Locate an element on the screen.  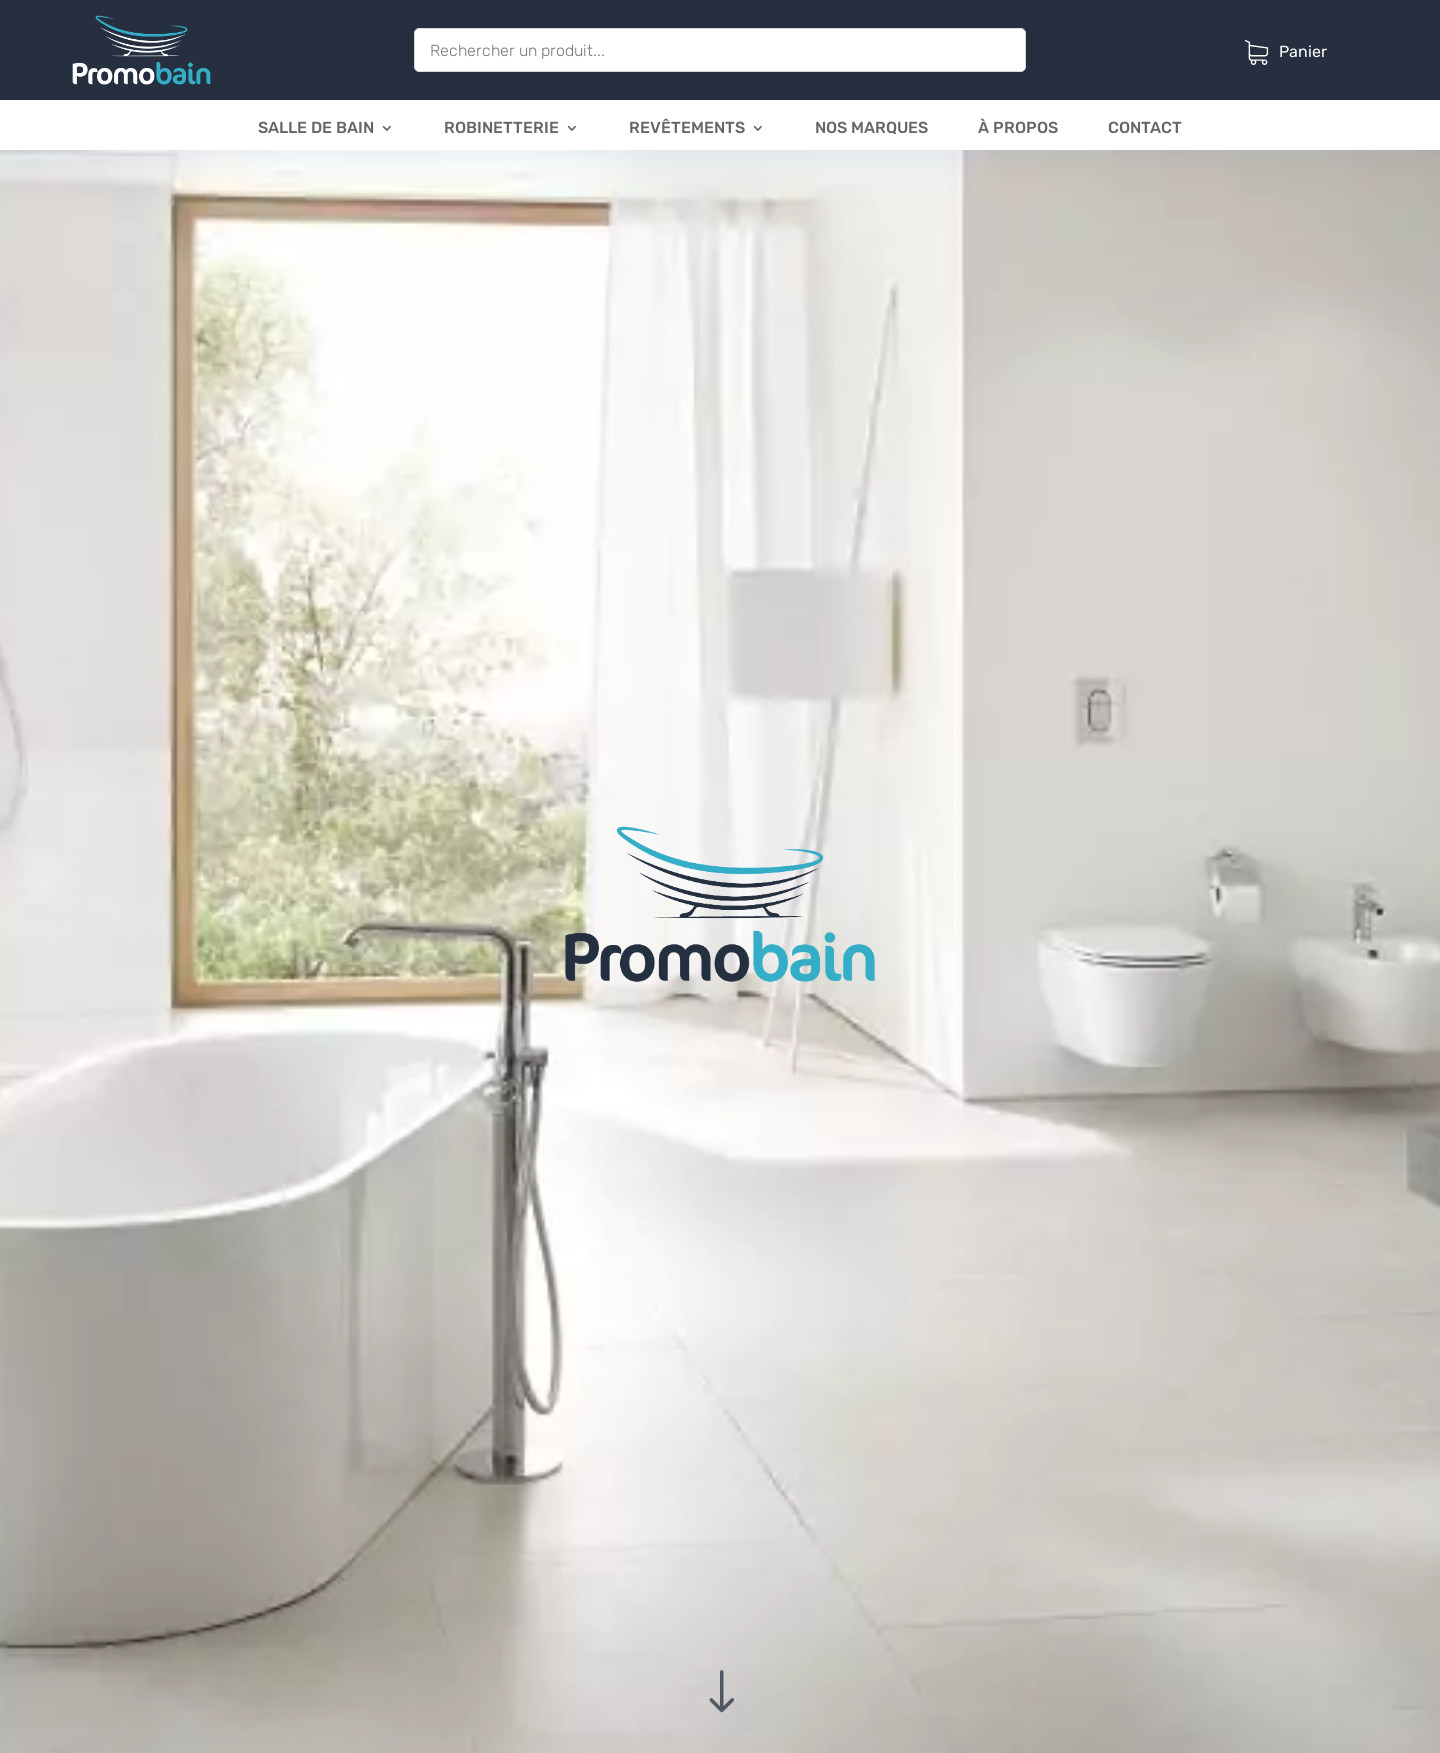
Nos marques is located at coordinates (871, 129).